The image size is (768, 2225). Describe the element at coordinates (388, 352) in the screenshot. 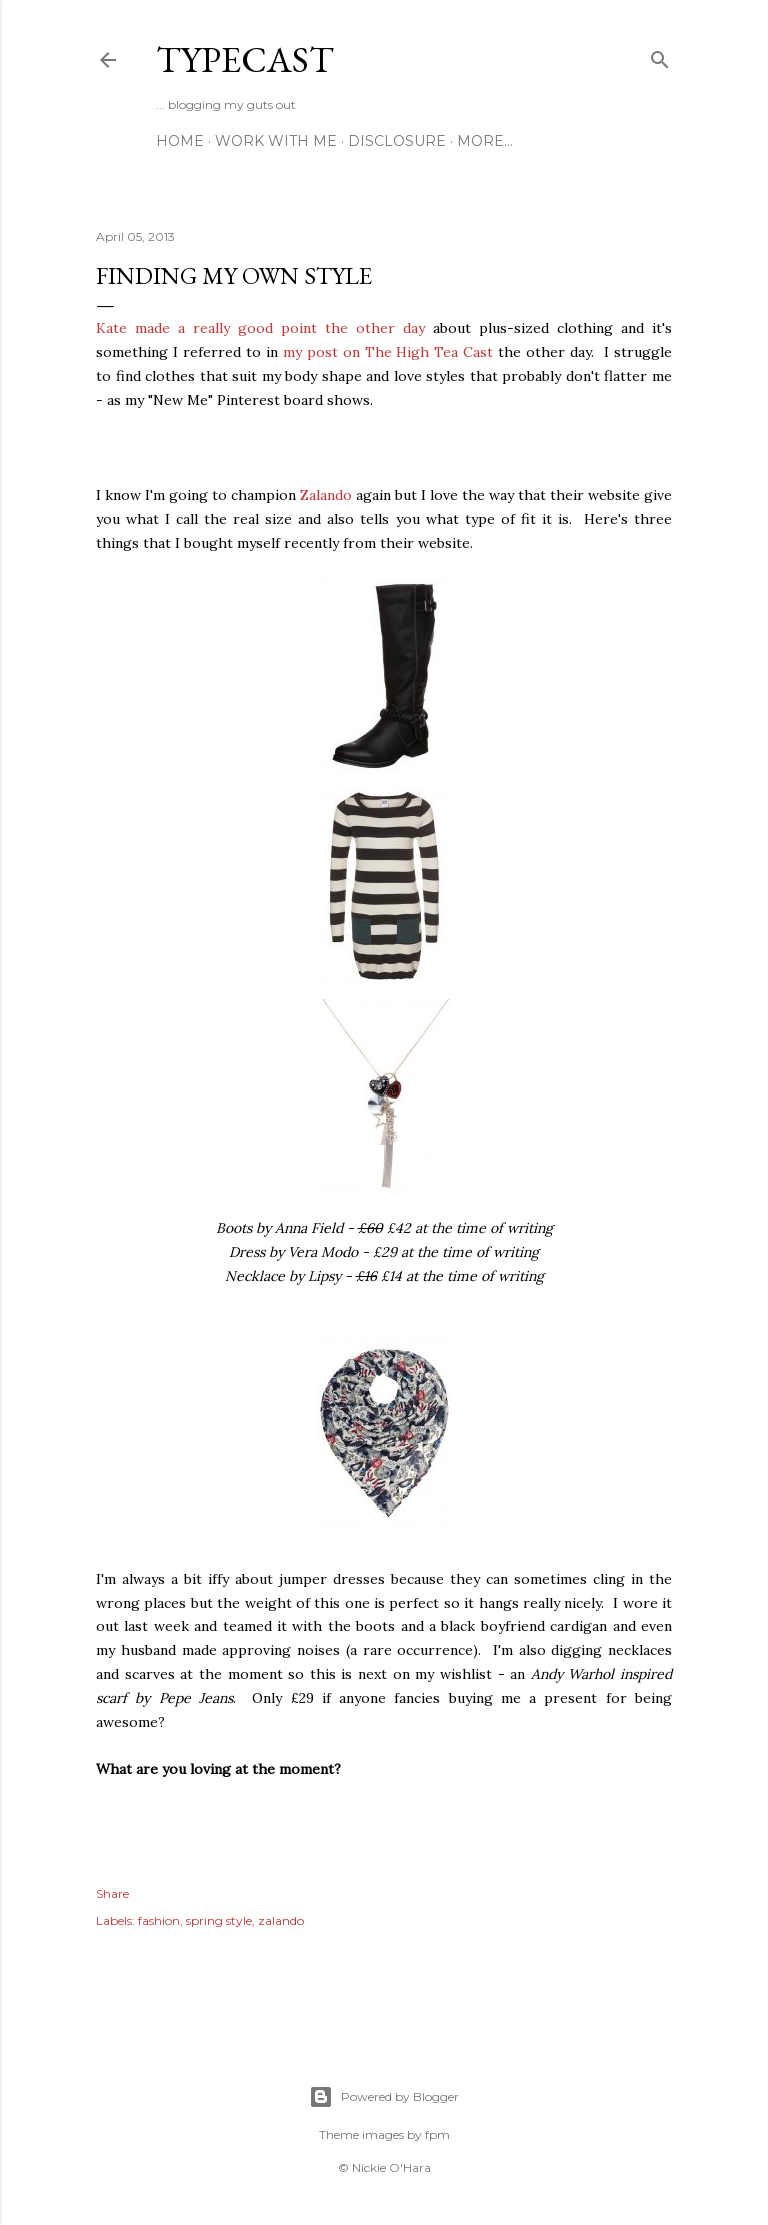

I see `my post on The High Tea Cast` at that location.